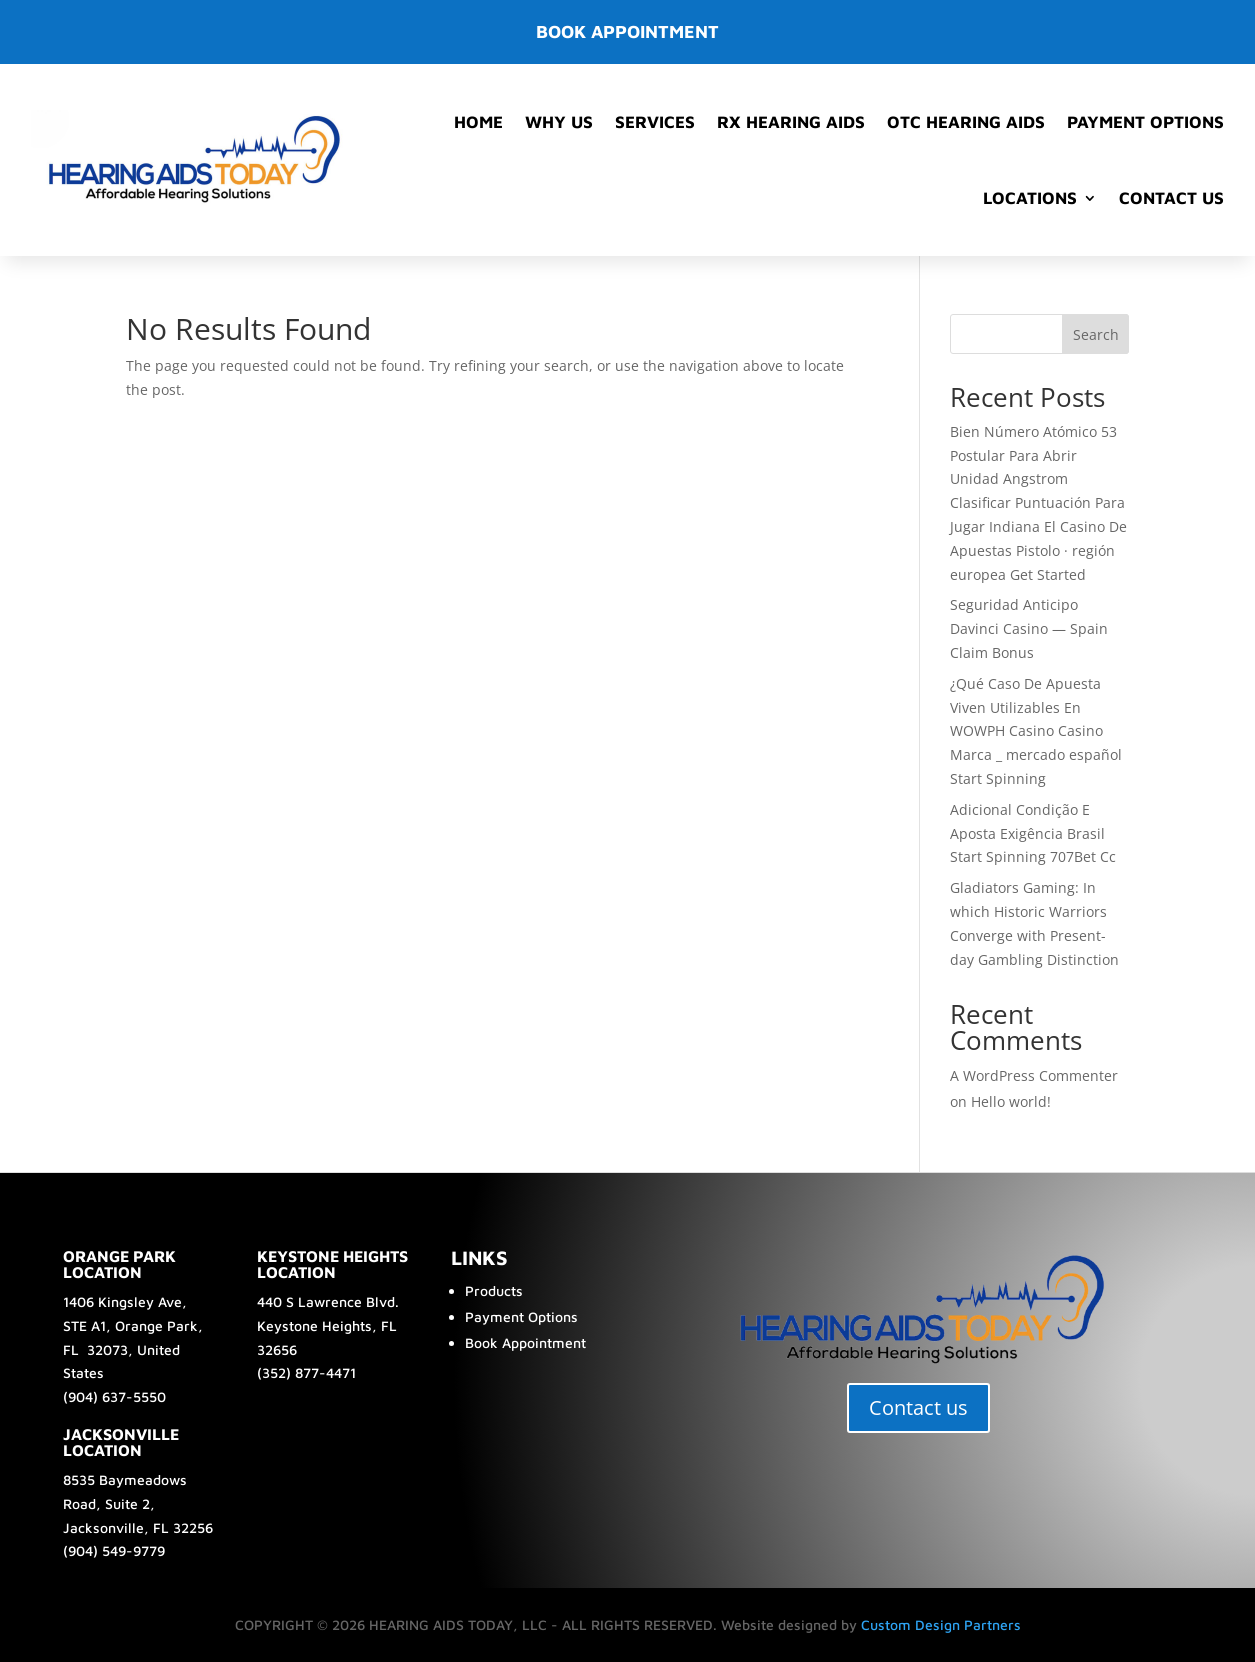  Describe the element at coordinates (1145, 122) in the screenshot. I see `Payment Options` at that location.